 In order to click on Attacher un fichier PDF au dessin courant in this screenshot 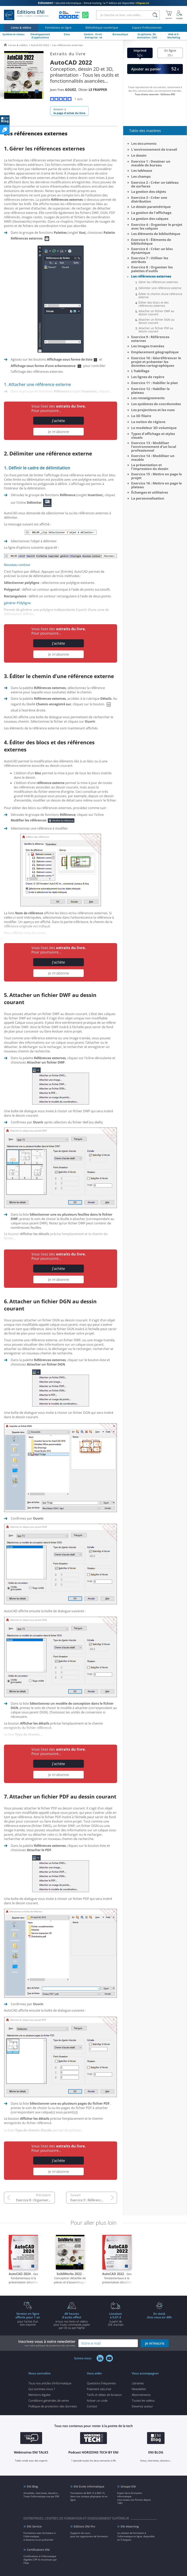, I will do `click(156, 330)`.